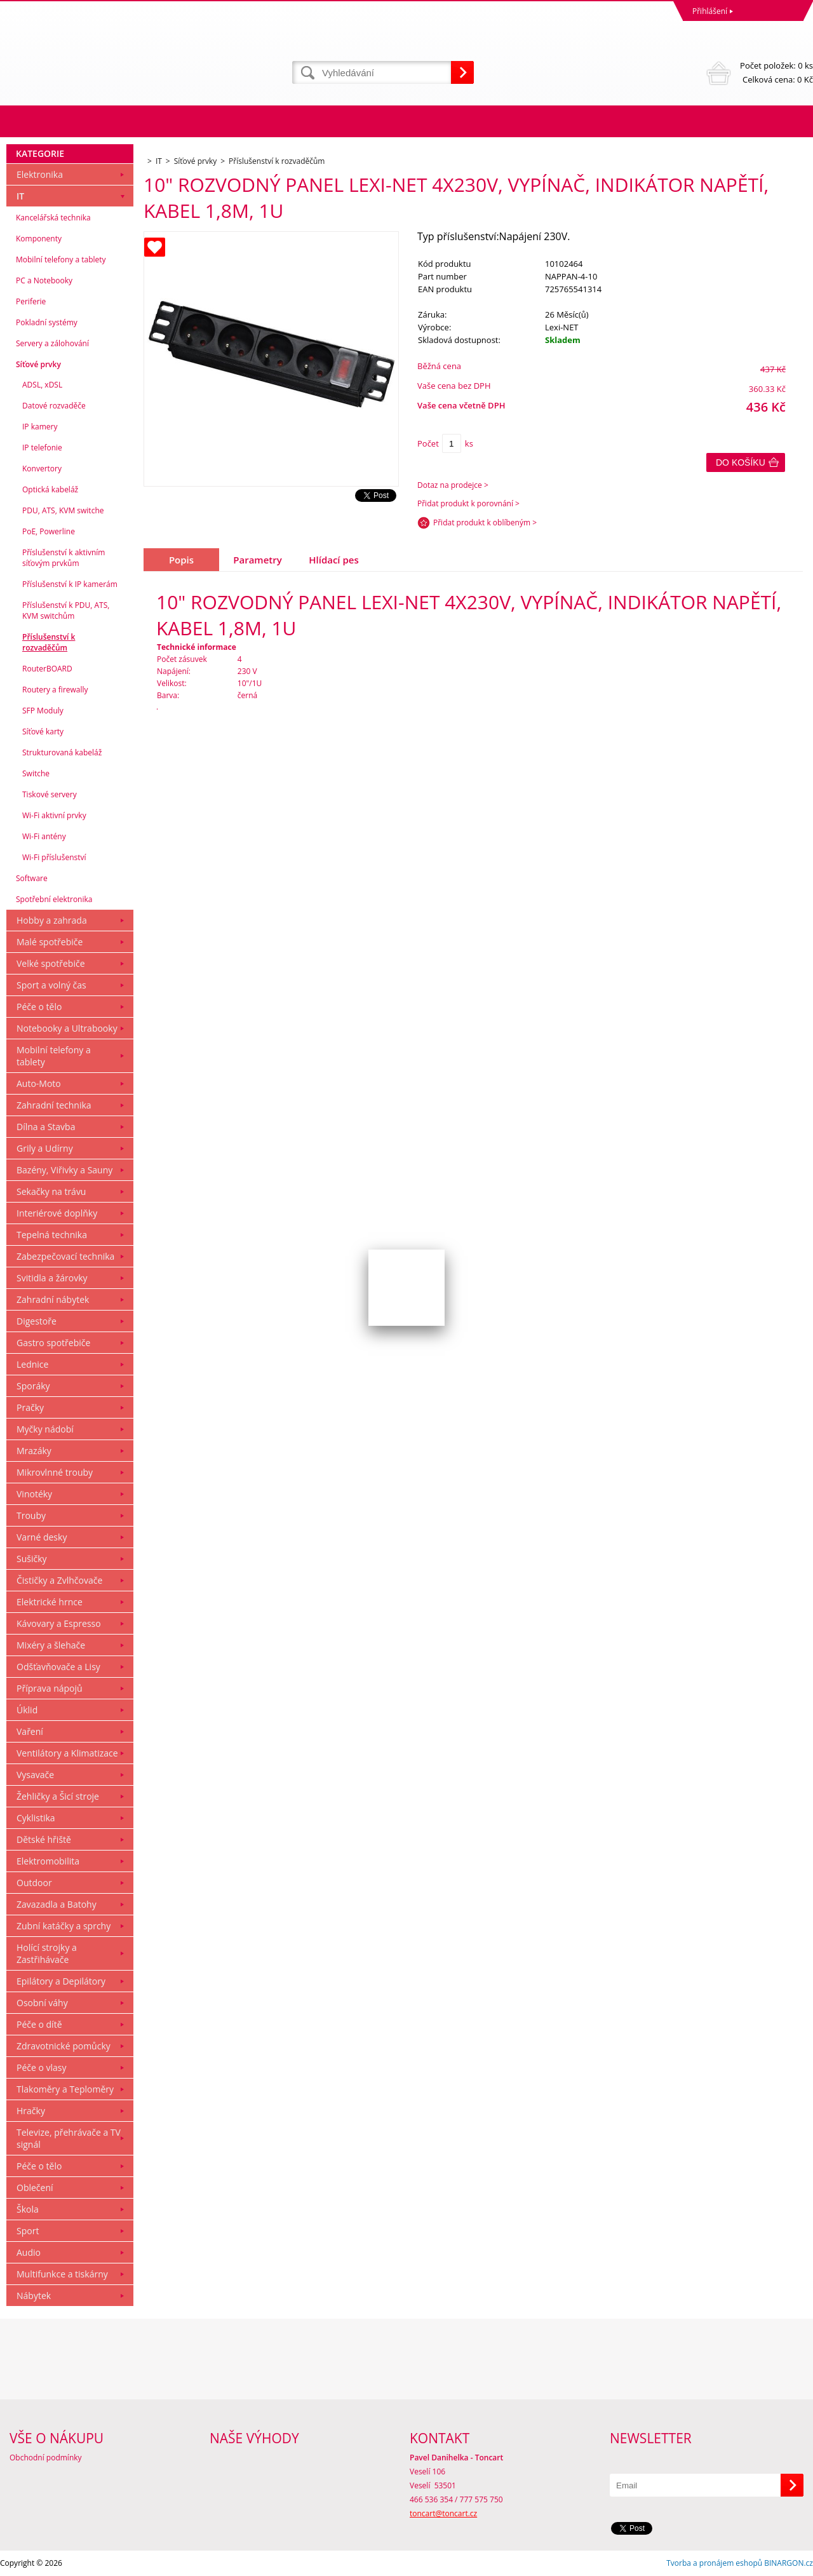 This screenshot has height=2576, width=813. Describe the element at coordinates (35, 1775) in the screenshot. I see `Vysavače` at that location.